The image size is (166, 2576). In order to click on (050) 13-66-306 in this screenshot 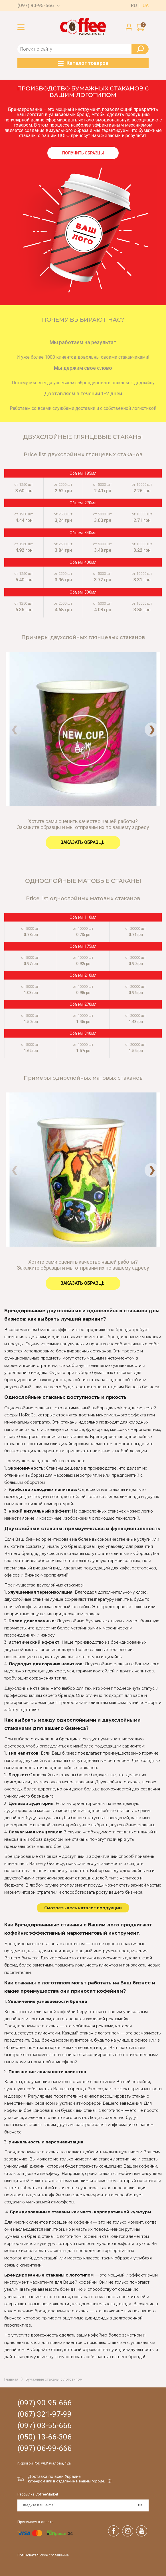, I will do `click(44, 2437)`.